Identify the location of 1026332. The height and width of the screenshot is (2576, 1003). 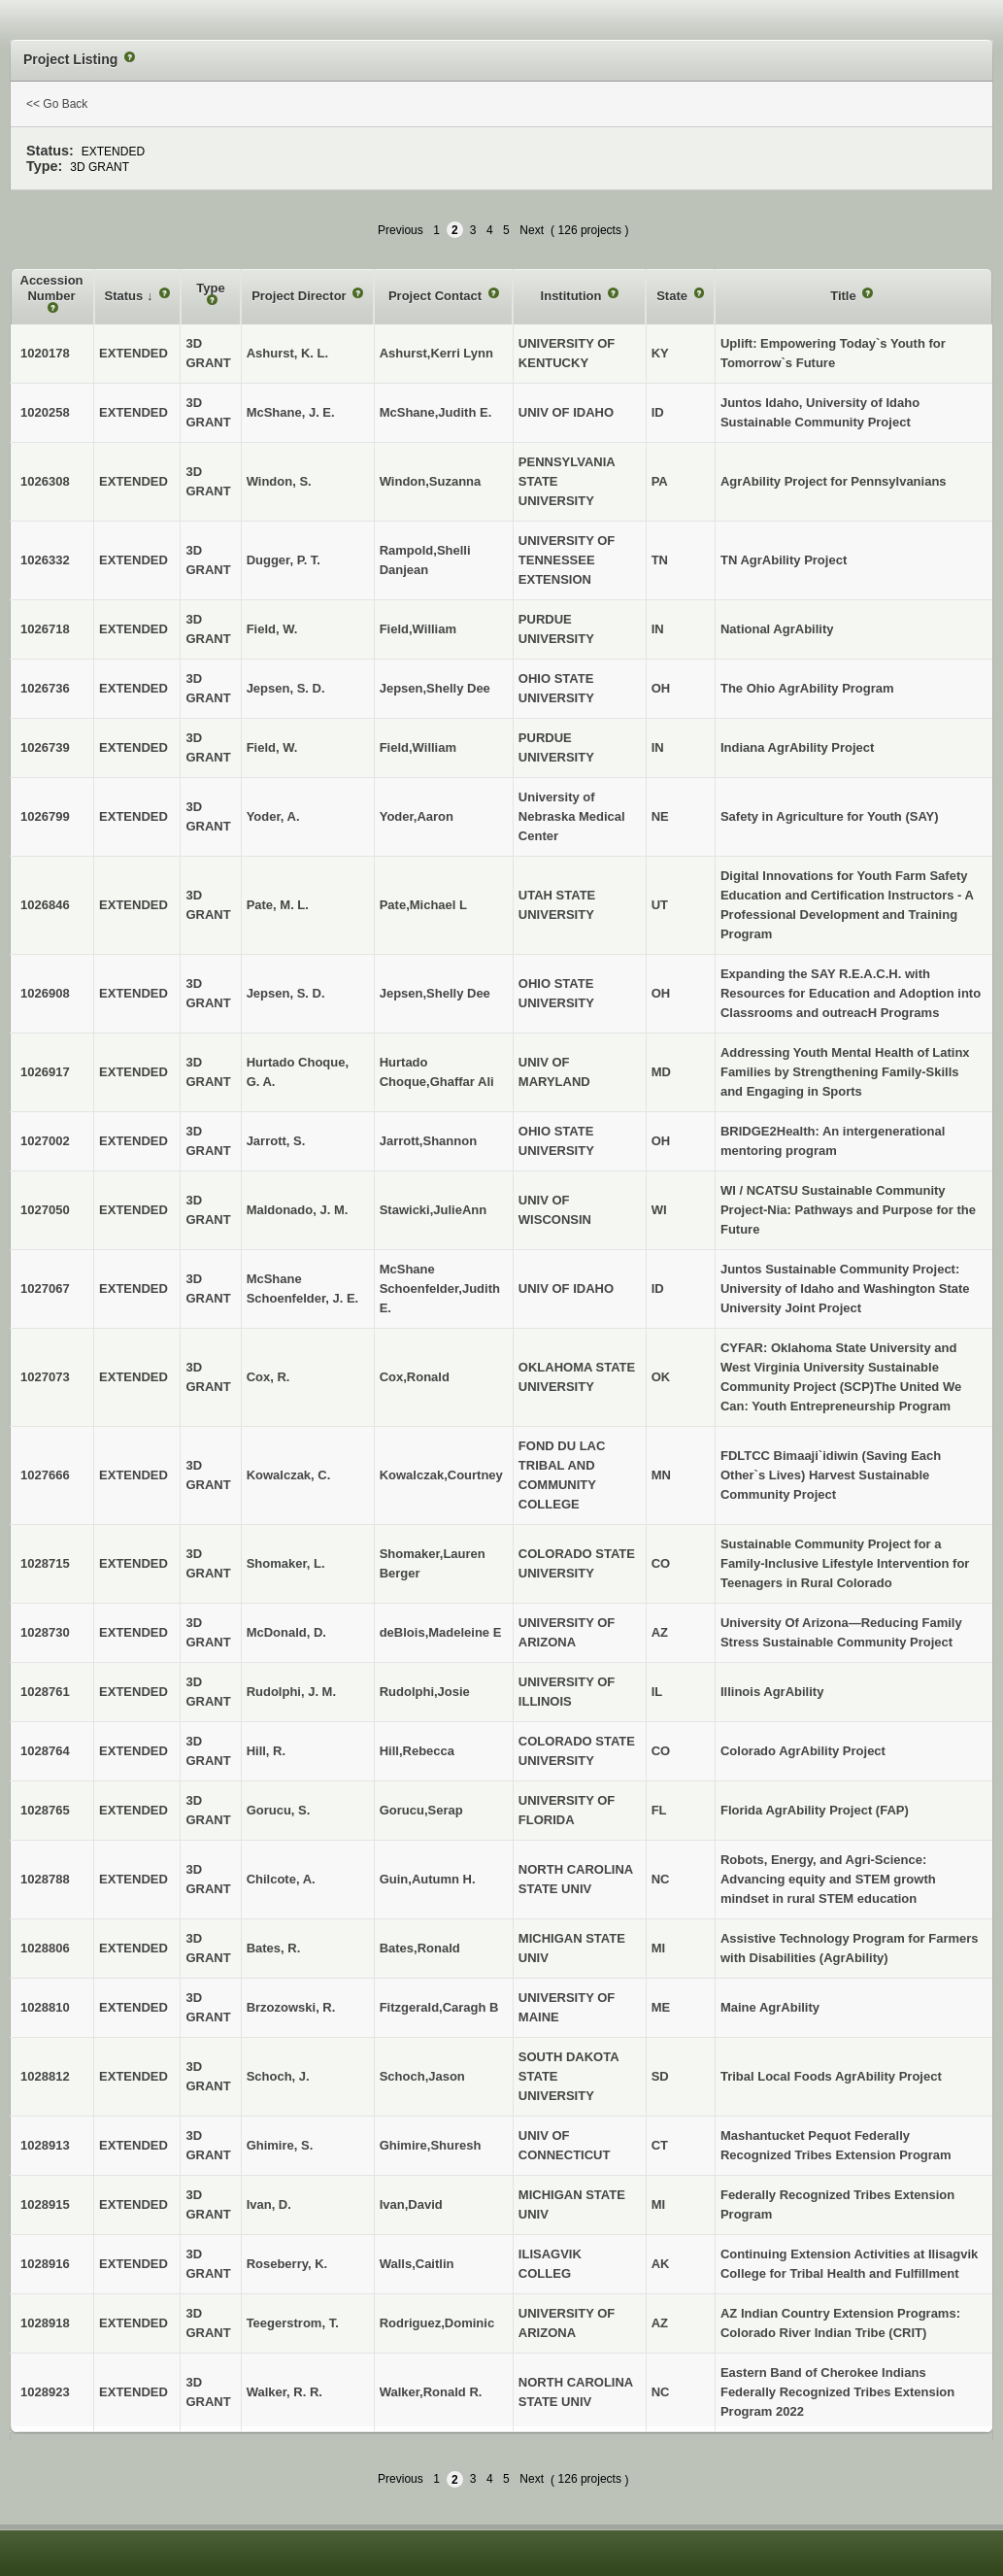
(45, 560).